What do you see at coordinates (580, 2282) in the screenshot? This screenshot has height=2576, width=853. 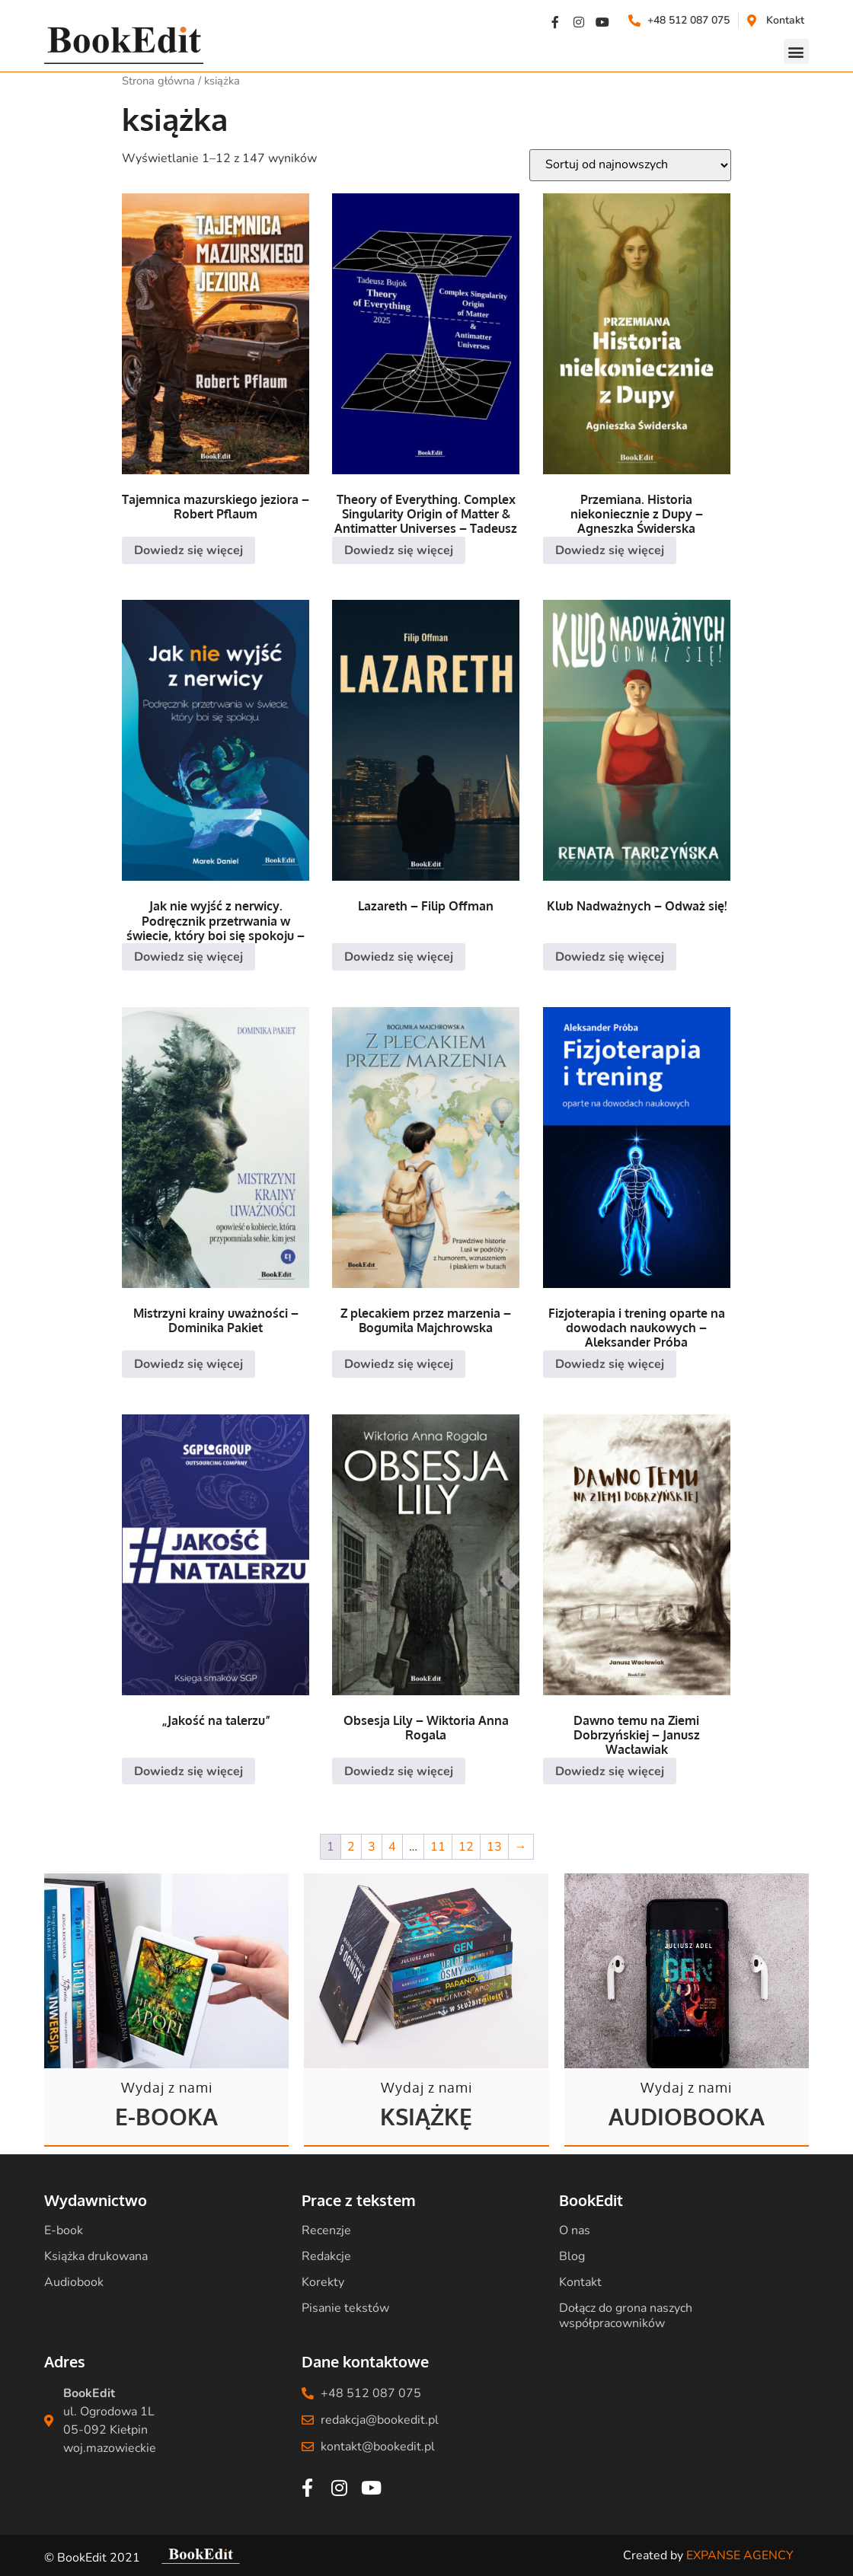 I see `Kontakt` at bounding box center [580, 2282].